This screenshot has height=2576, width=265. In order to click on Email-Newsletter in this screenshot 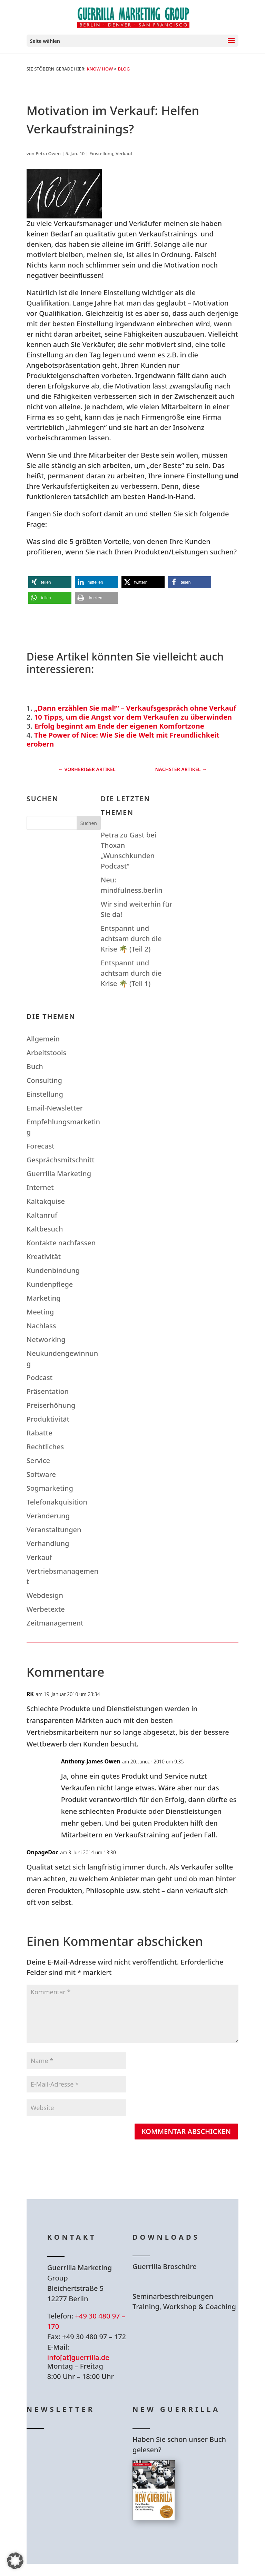, I will do `click(55, 1108)`.